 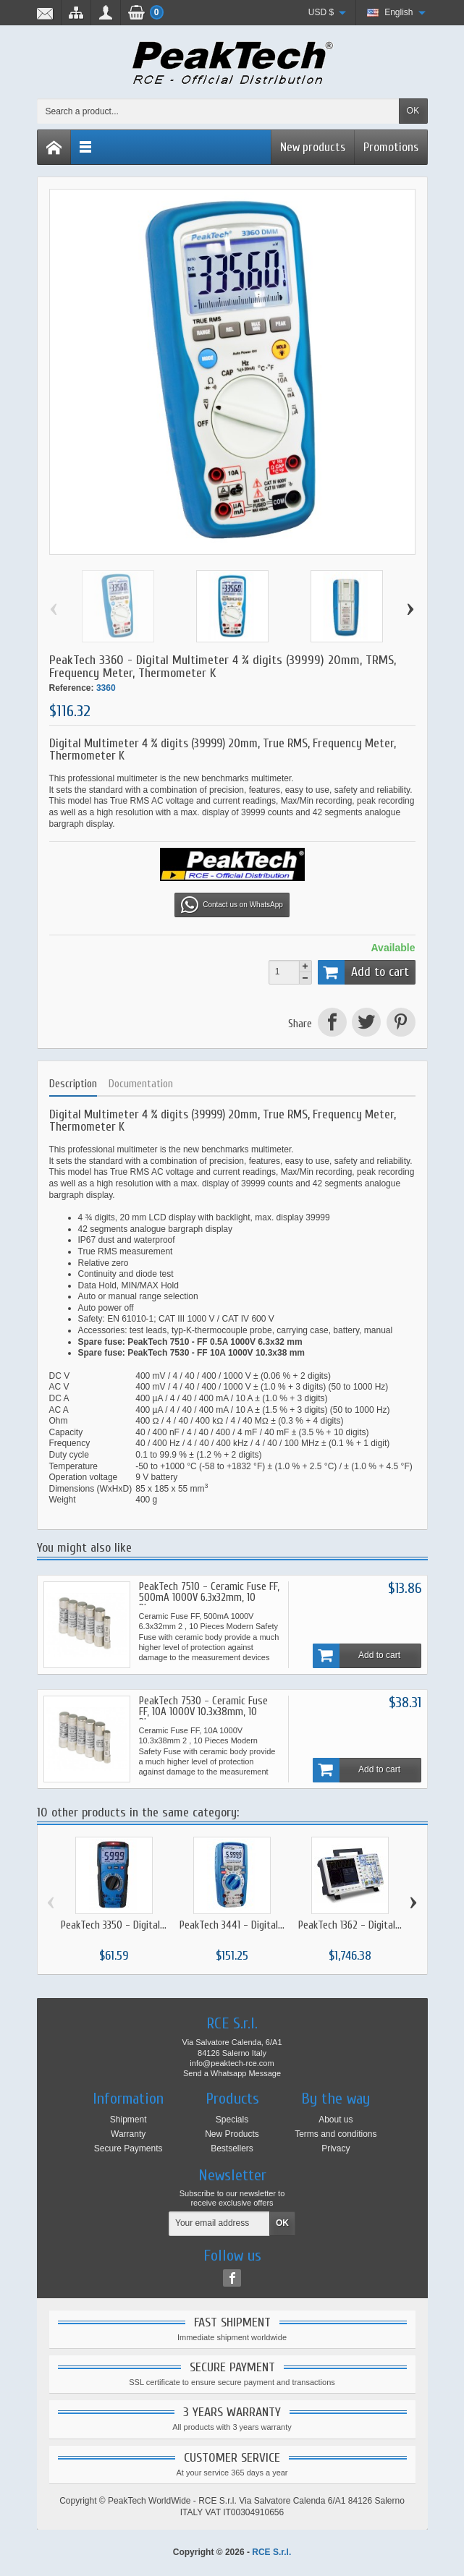 I want to click on PeakTech 7530 - Ceramic Fuse FF, 10A 1000V 10.3x38mm, 10 Pieces, so click(x=203, y=1712).